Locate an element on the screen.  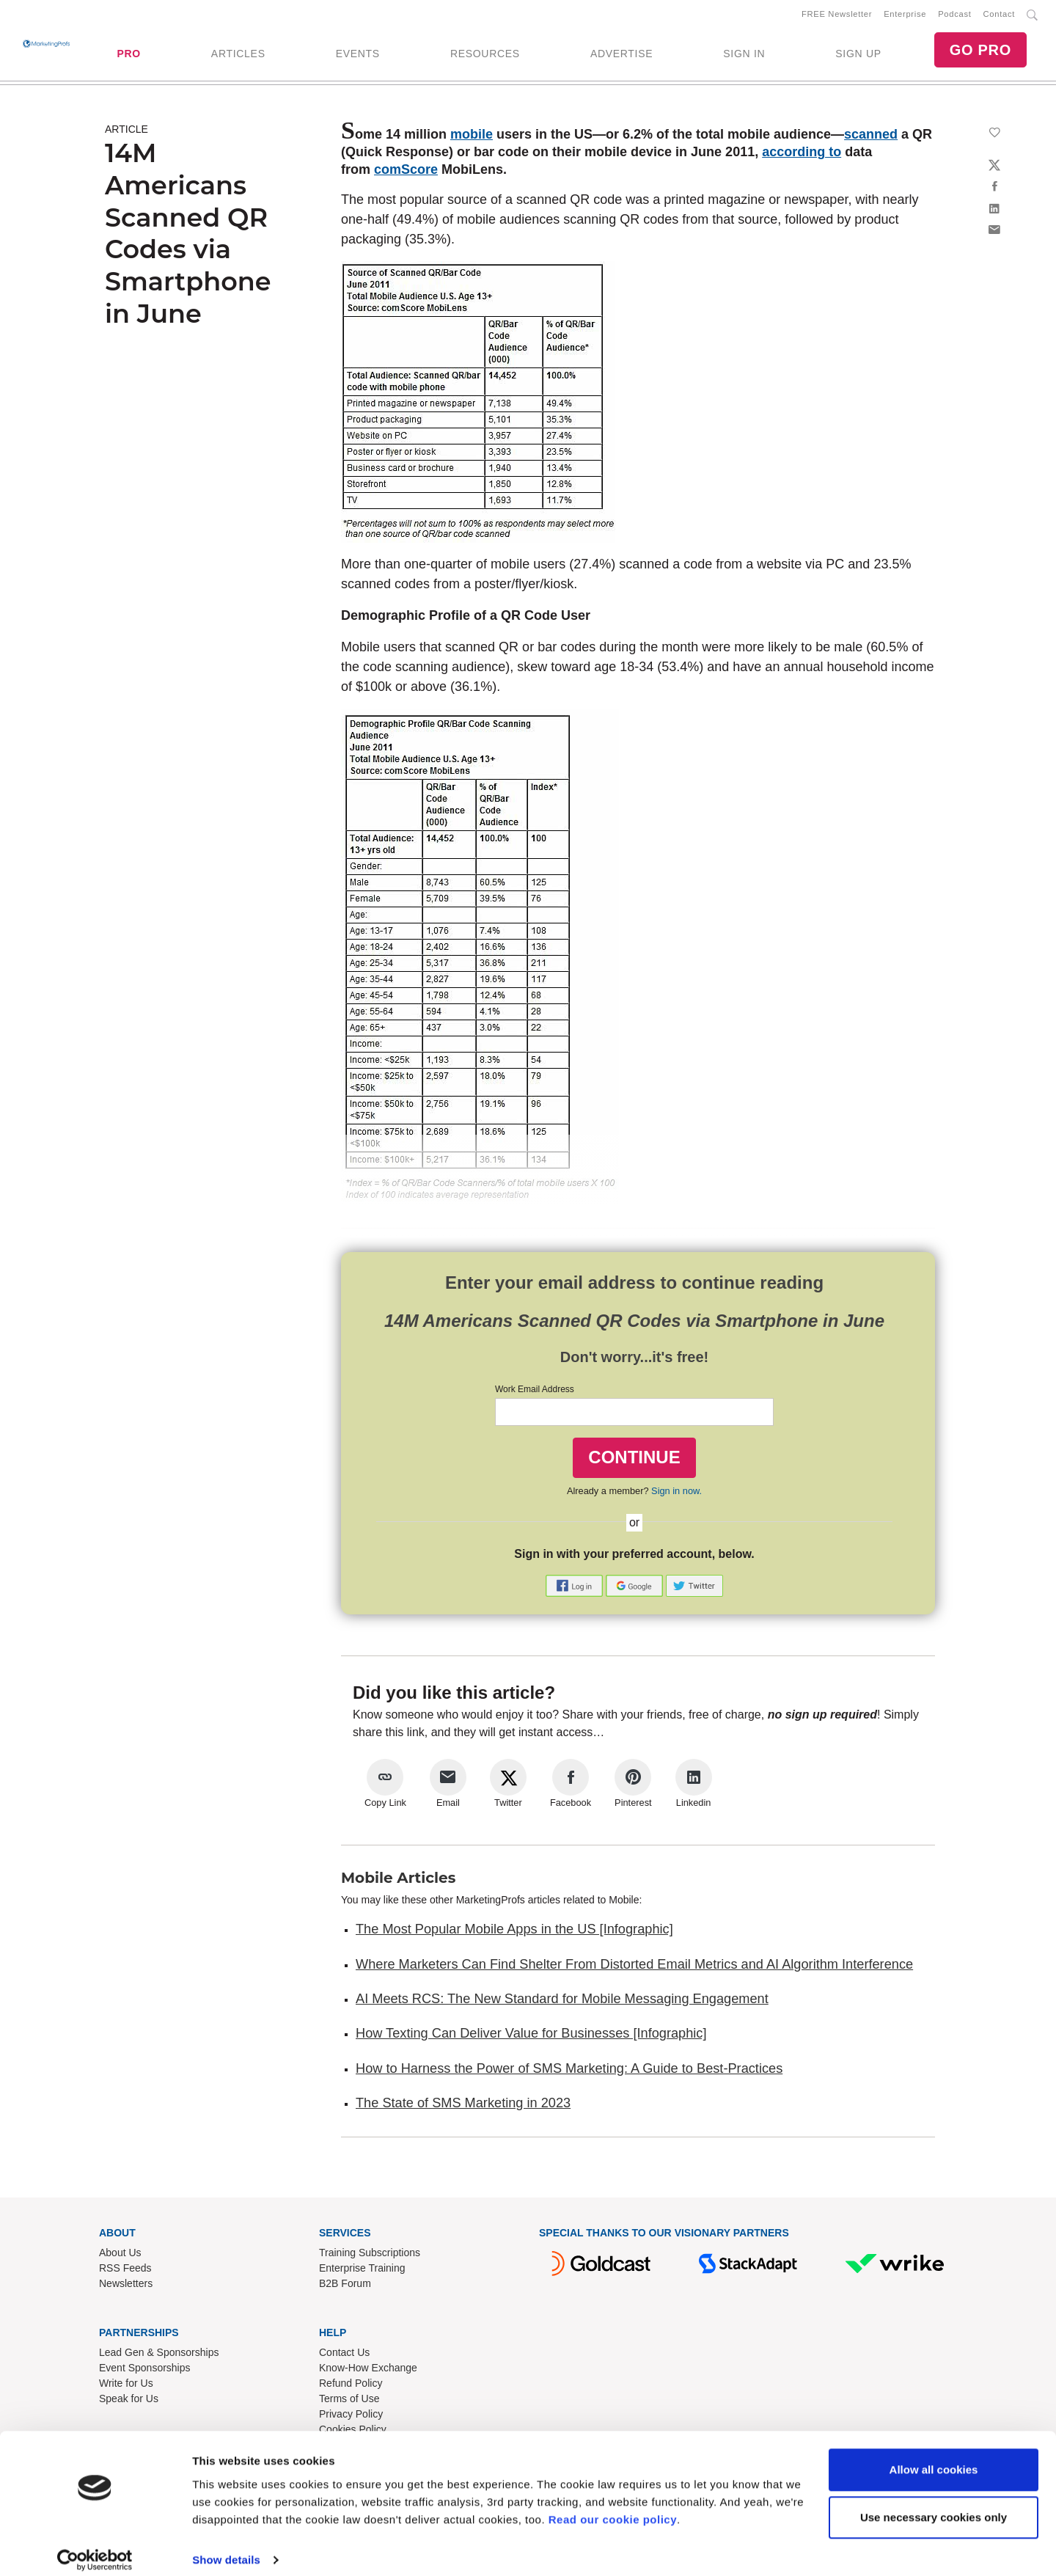
Refund Policy is located at coordinates (350, 2386).